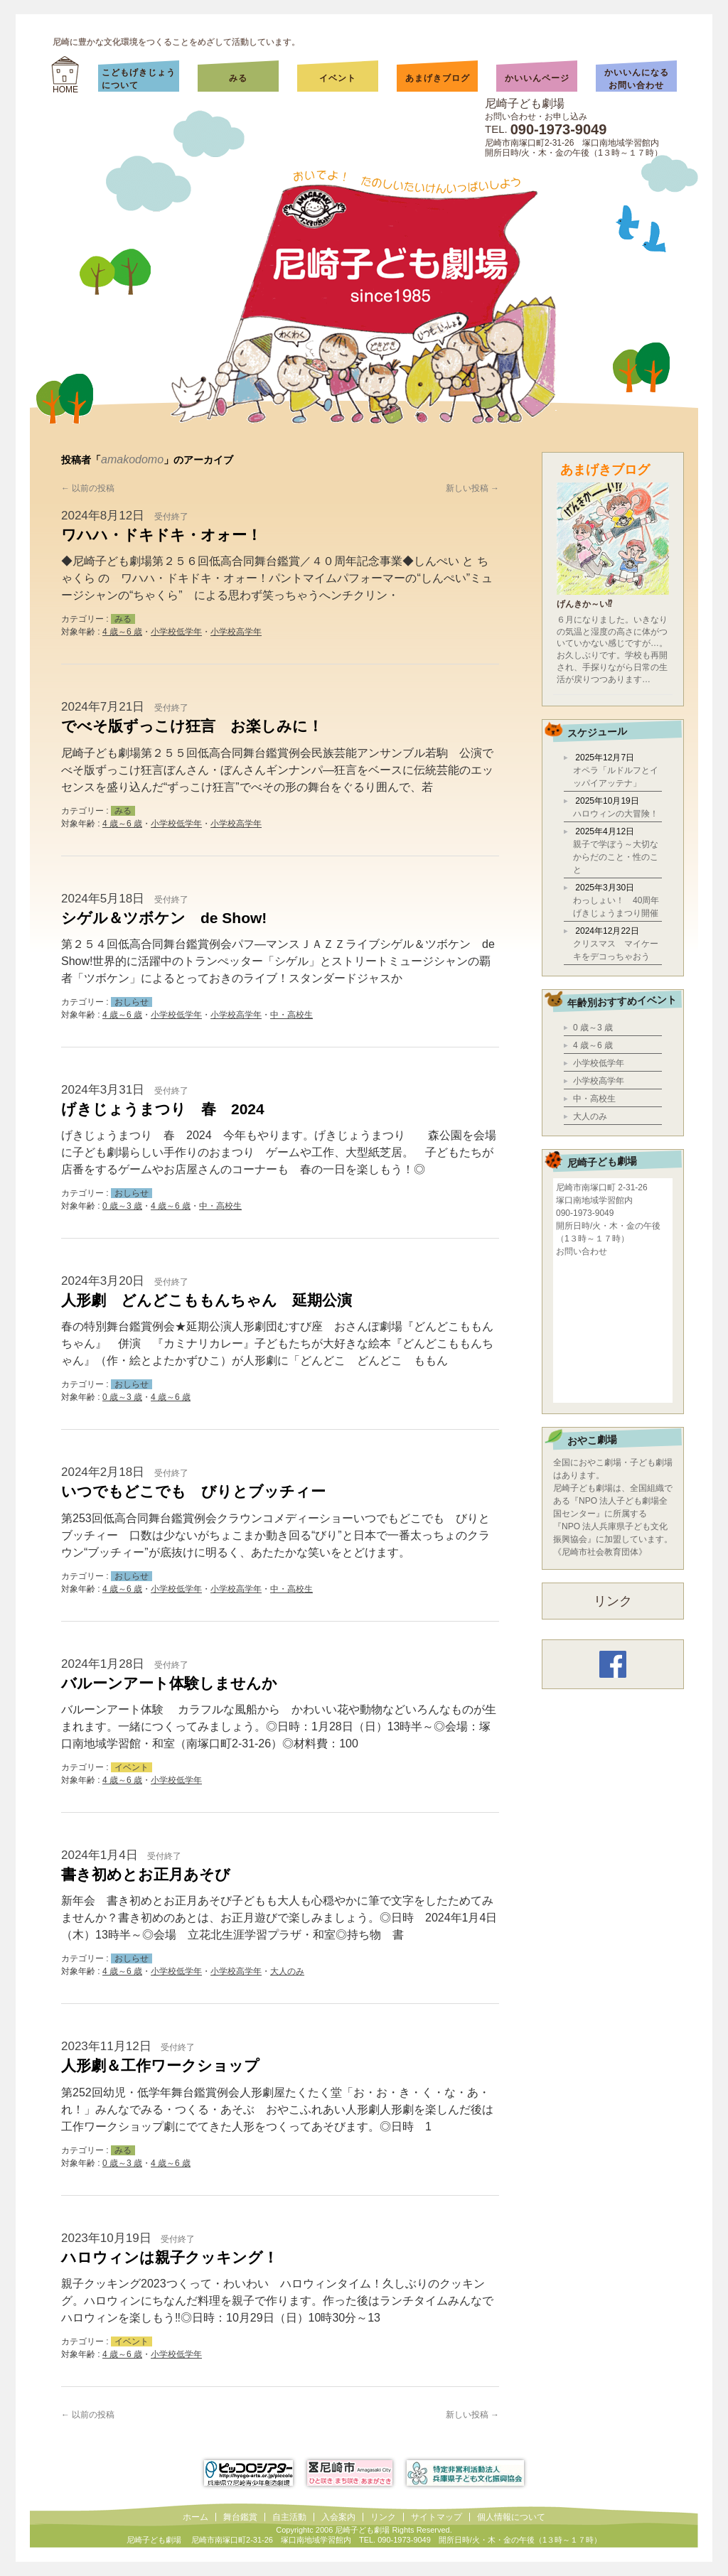 The width and height of the screenshot is (728, 2576). Describe the element at coordinates (524, 103) in the screenshot. I see `尼崎子ども劇場` at that location.